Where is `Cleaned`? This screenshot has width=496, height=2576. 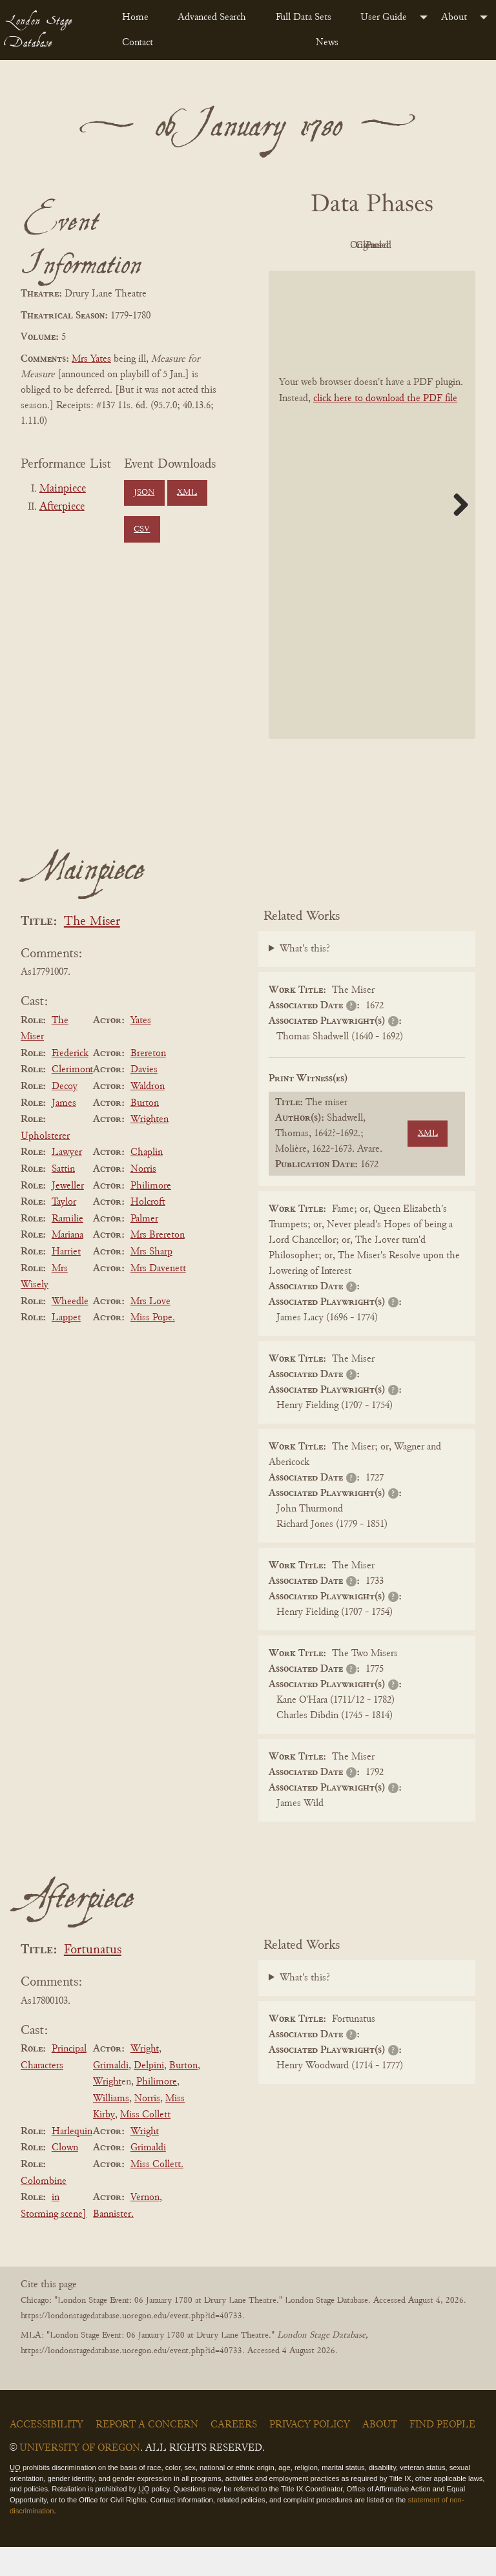 Cleaned is located at coordinates (333, 275).